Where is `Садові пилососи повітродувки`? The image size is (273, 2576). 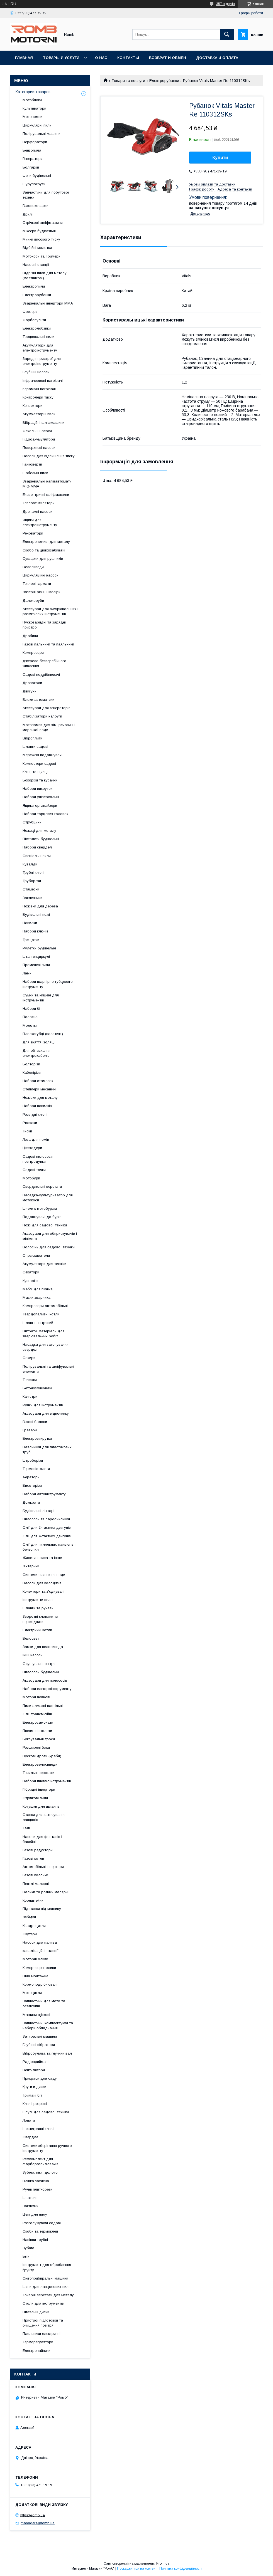
Садові пилососи повітродувки is located at coordinates (38, 1159).